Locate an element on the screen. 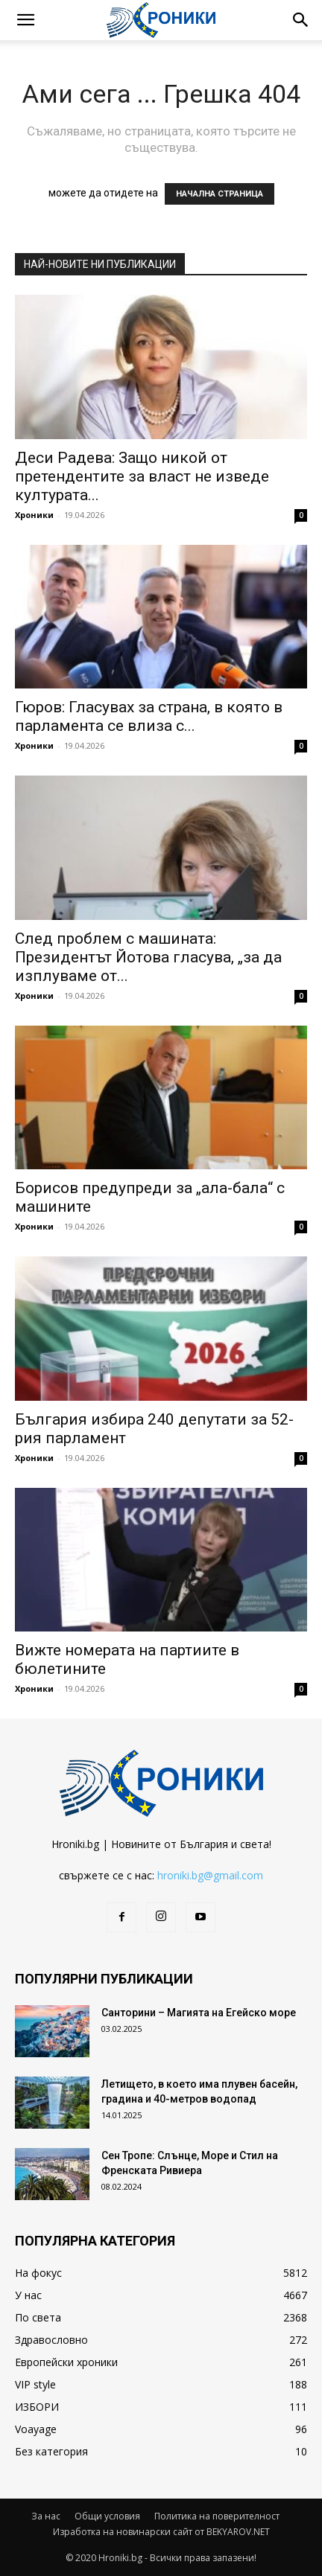 The height and width of the screenshot is (2576, 322). НАЧАЛНА СТРАНИЦА is located at coordinates (219, 194).